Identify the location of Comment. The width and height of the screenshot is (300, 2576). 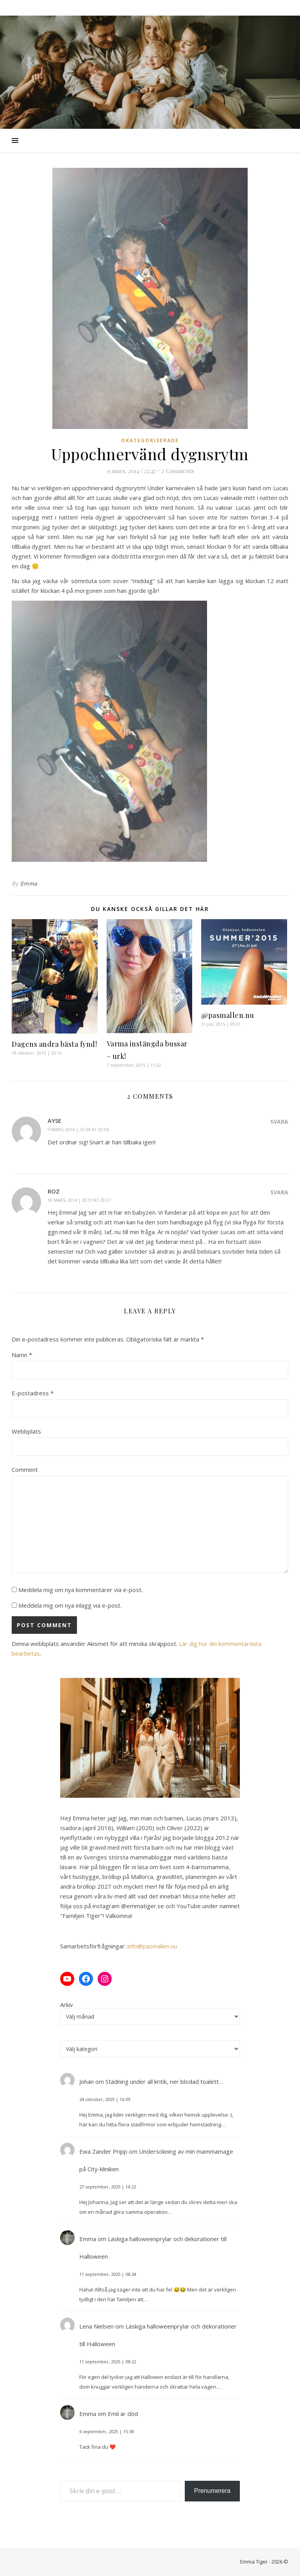
(25, 1469).